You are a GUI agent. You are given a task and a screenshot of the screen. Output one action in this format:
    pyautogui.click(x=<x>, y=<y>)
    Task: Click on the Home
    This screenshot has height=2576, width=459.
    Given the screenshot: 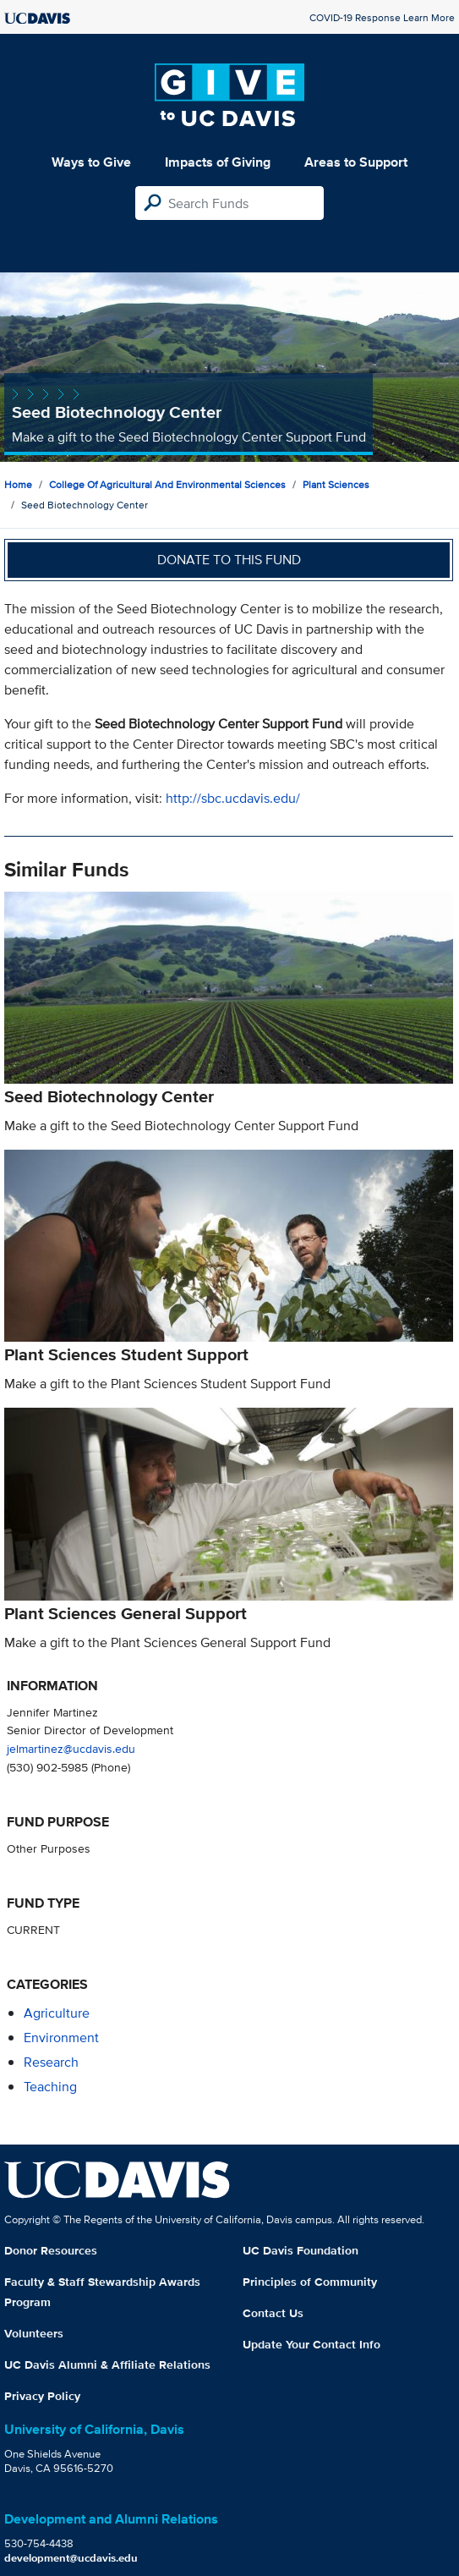 What is the action you would take?
    pyautogui.click(x=18, y=484)
    